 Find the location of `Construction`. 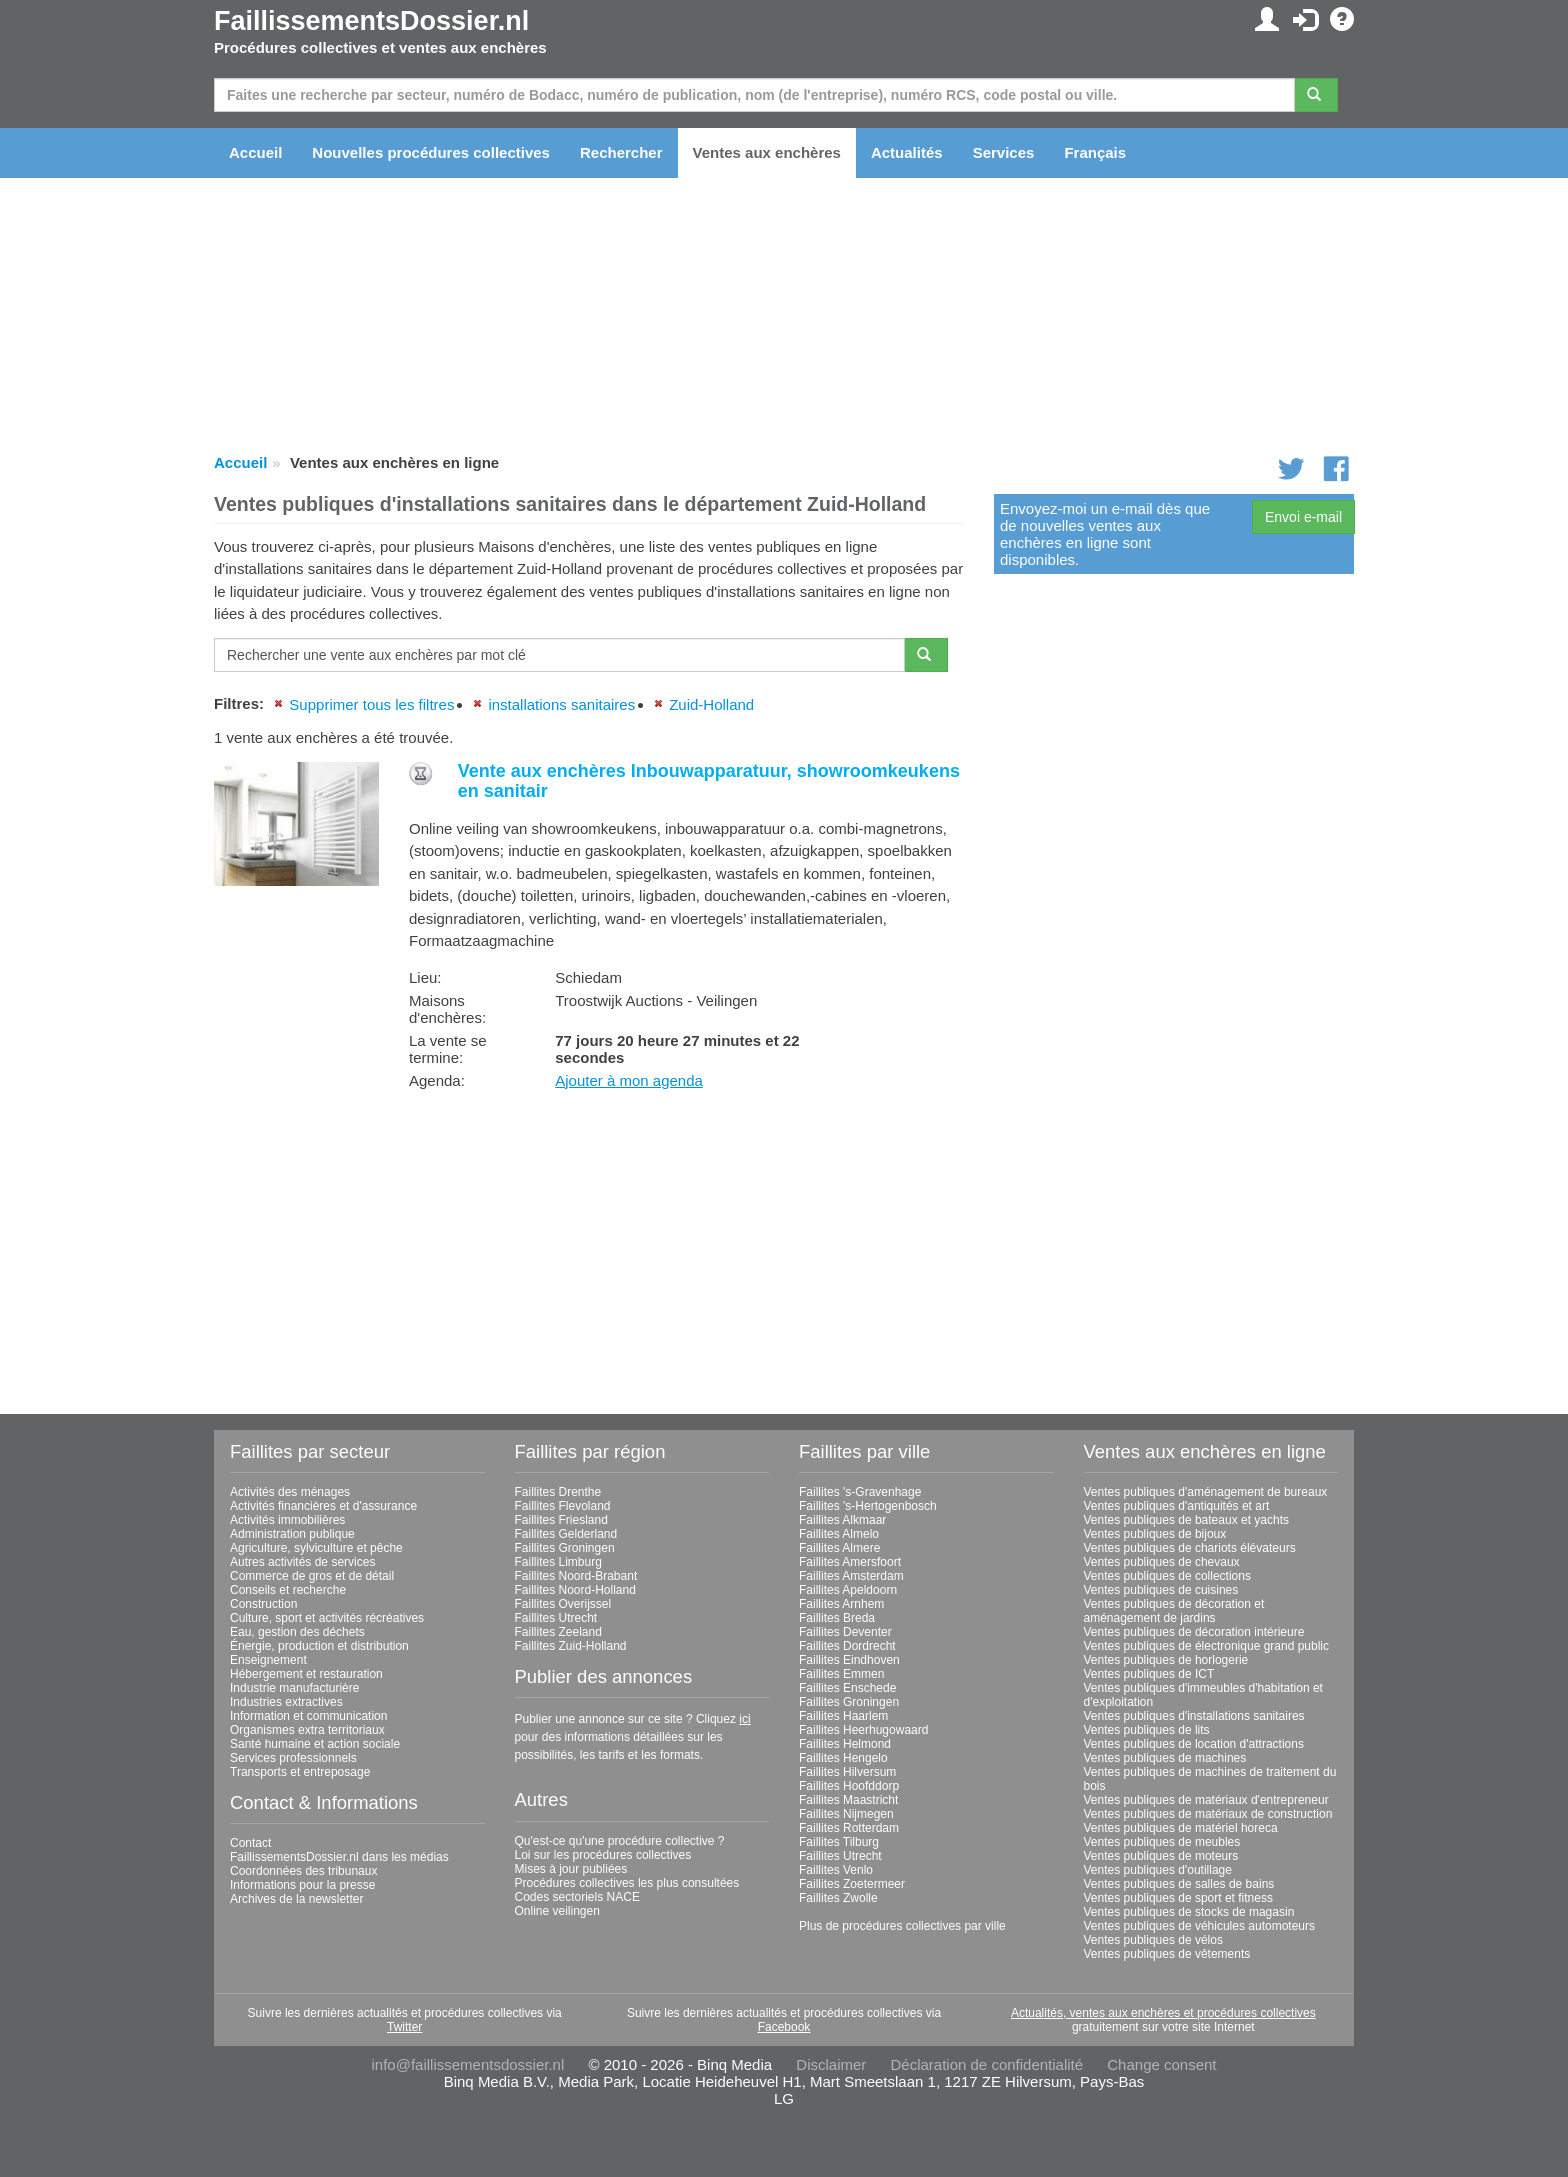

Construction is located at coordinates (263, 1604).